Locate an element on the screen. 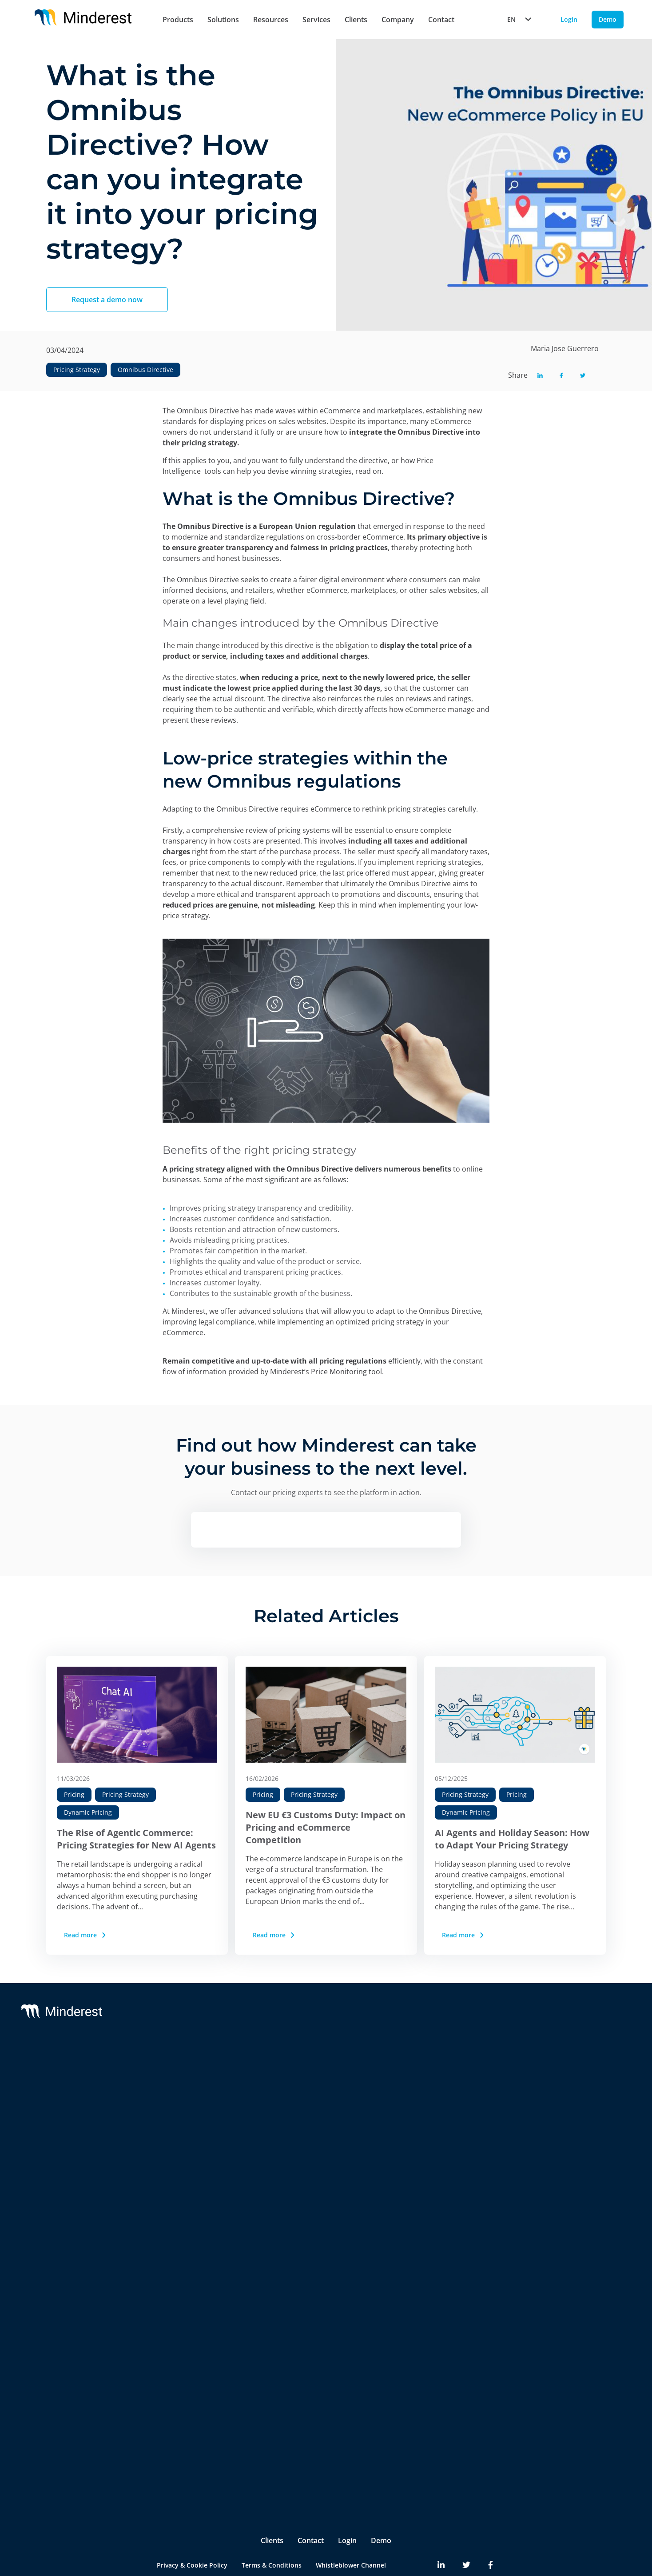  Minderest is located at coordinates (76, 2069).